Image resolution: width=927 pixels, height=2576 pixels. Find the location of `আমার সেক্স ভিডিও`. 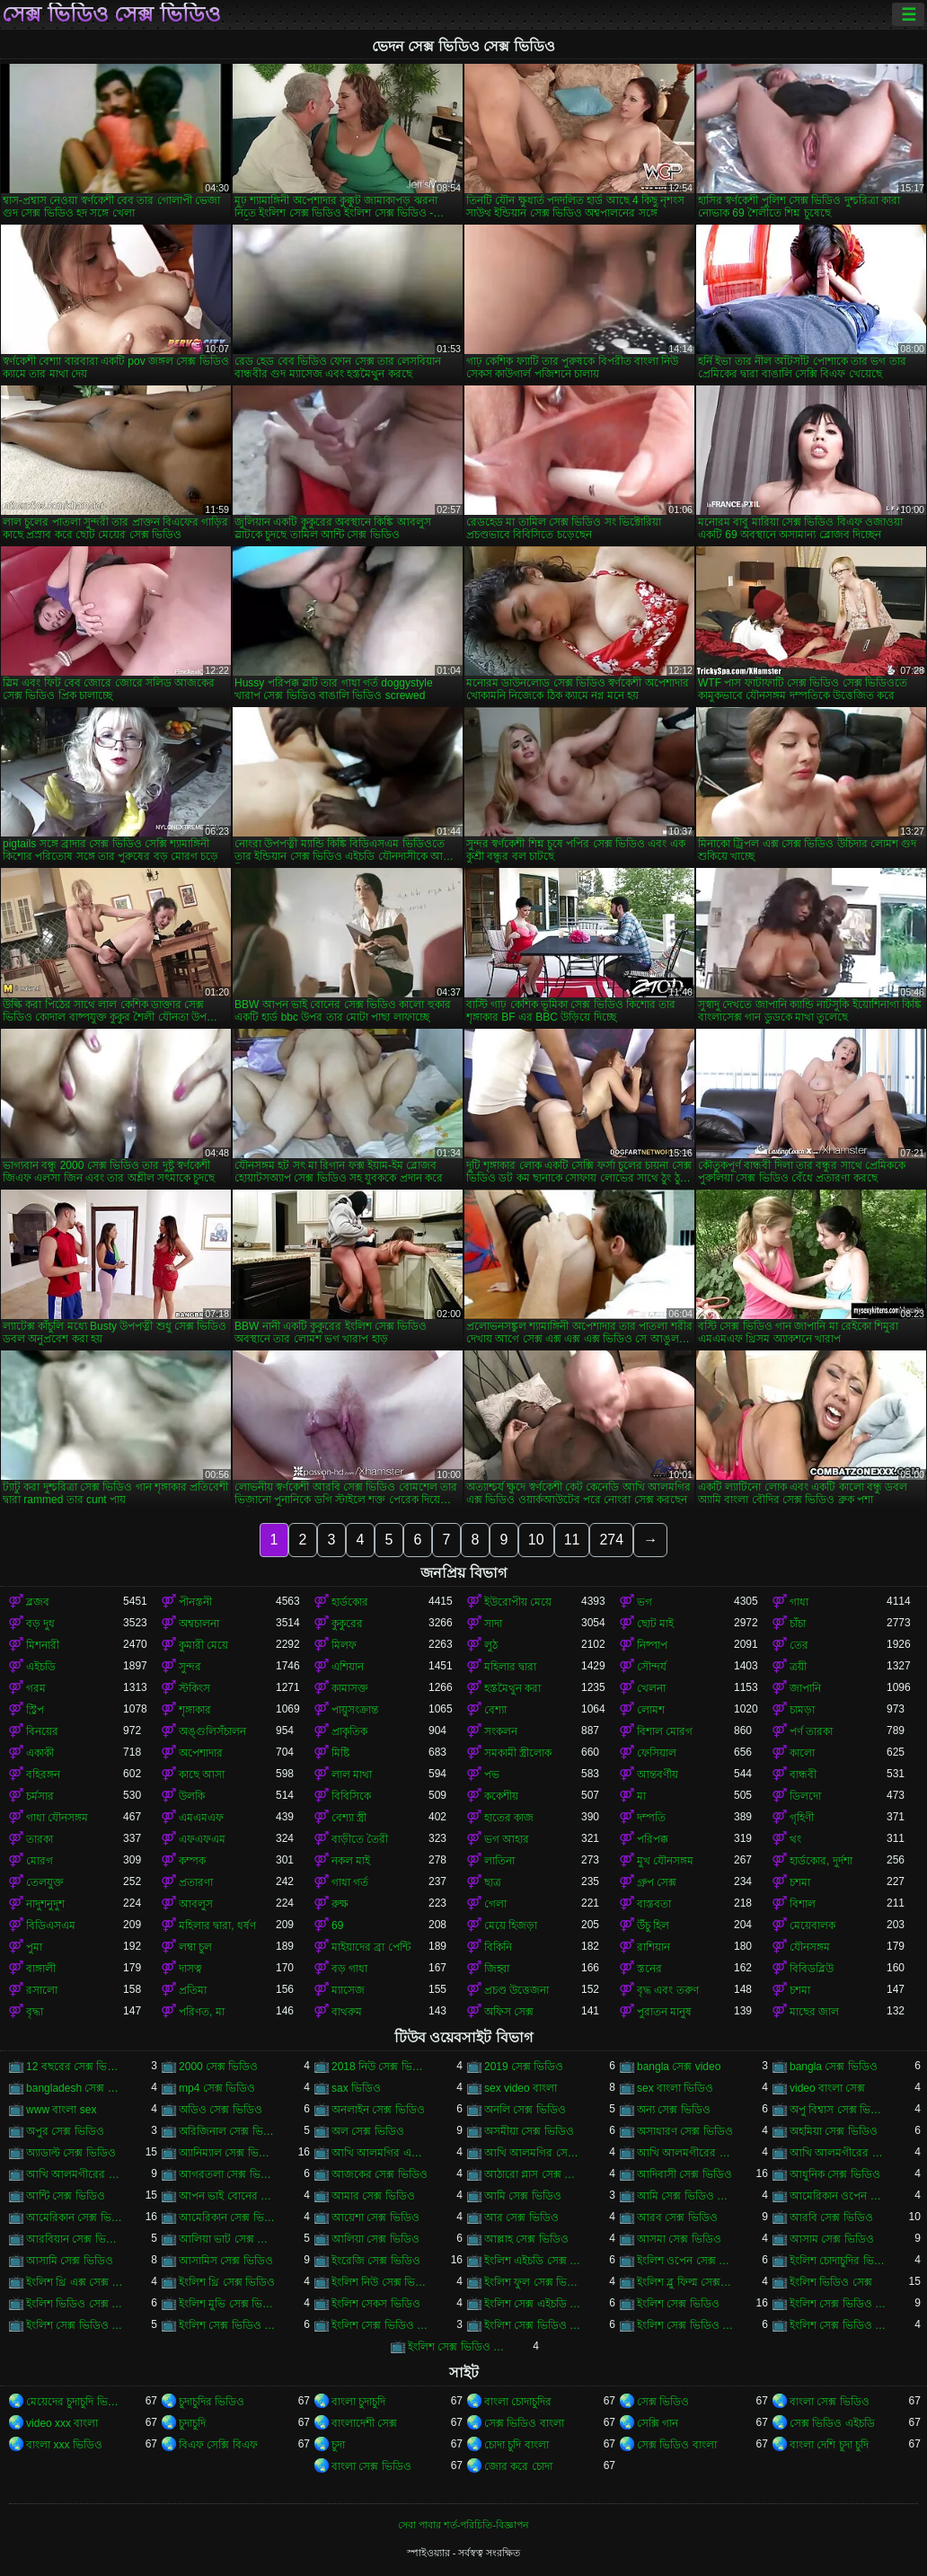

আমার সেক্স ভিডিও is located at coordinates (373, 2196).